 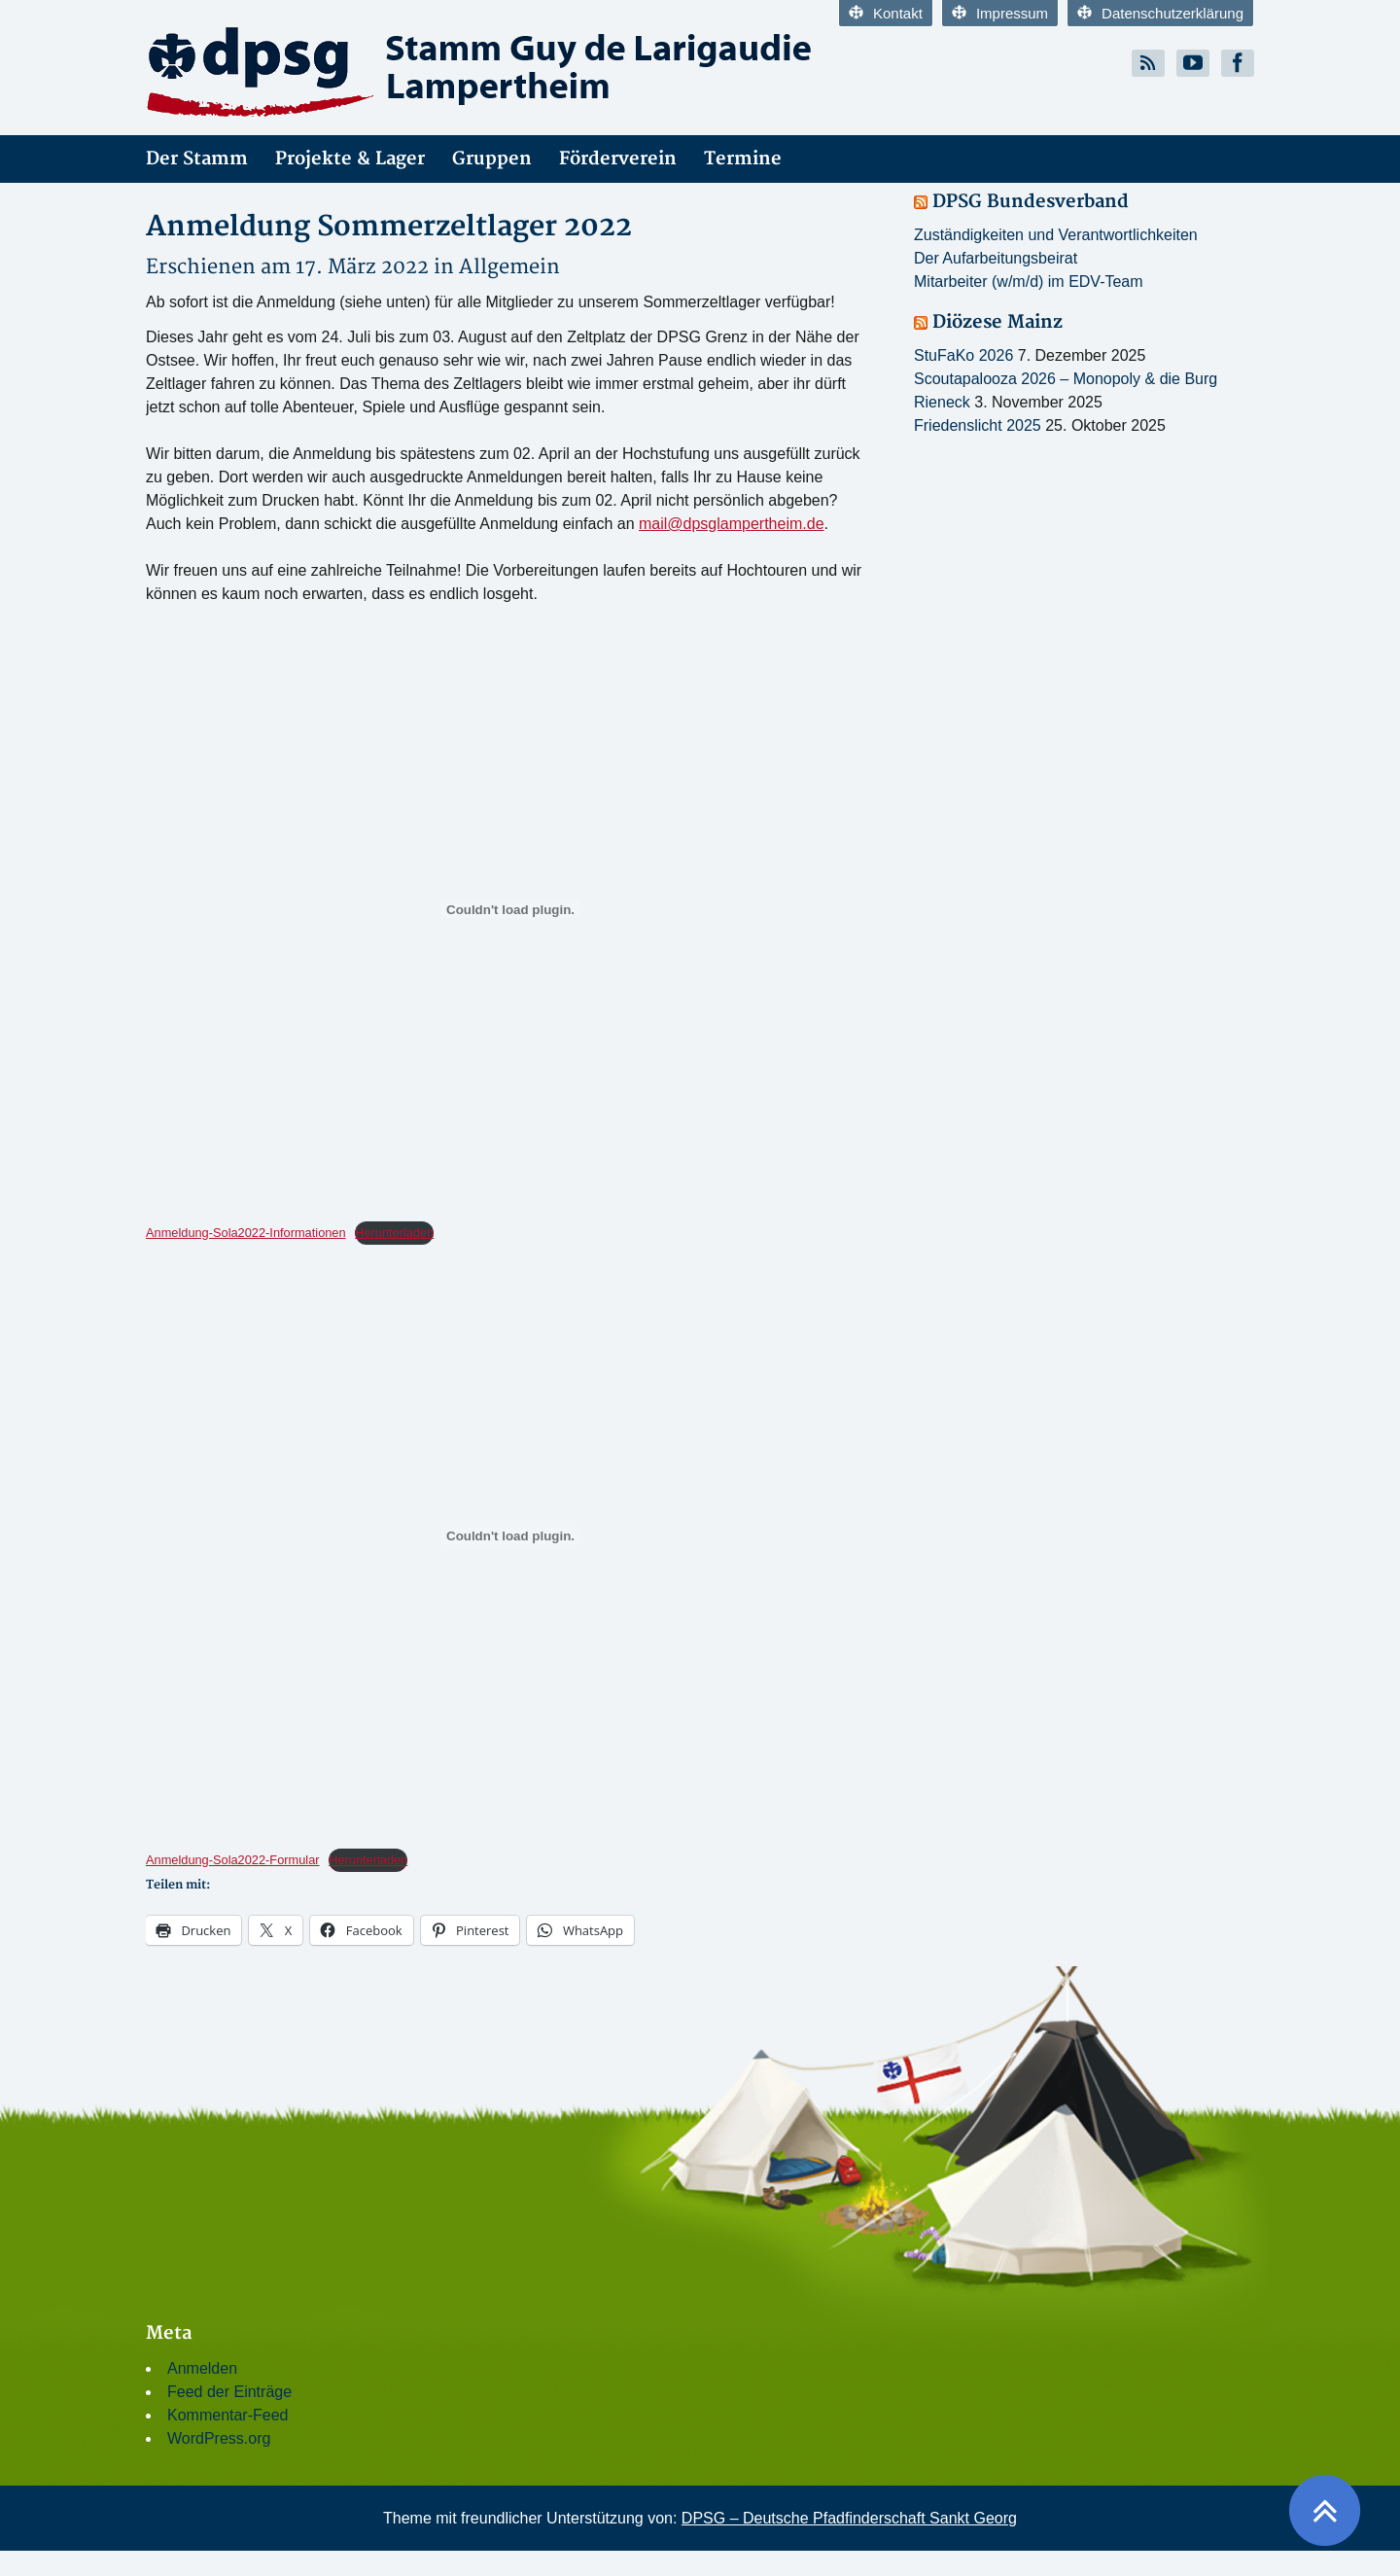 What do you see at coordinates (233, 1860) in the screenshot?
I see `Anmeldung-Sola2022-Formular` at bounding box center [233, 1860].